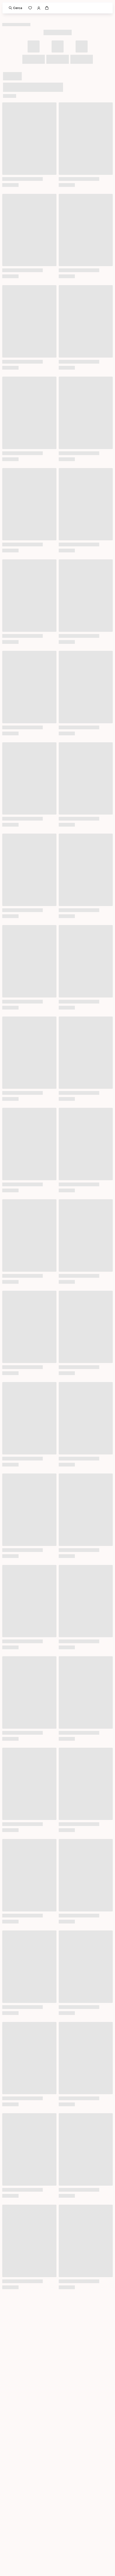 This screenshot has width=115, height=2576. I want to click on [Carrello], so click(46, 8).